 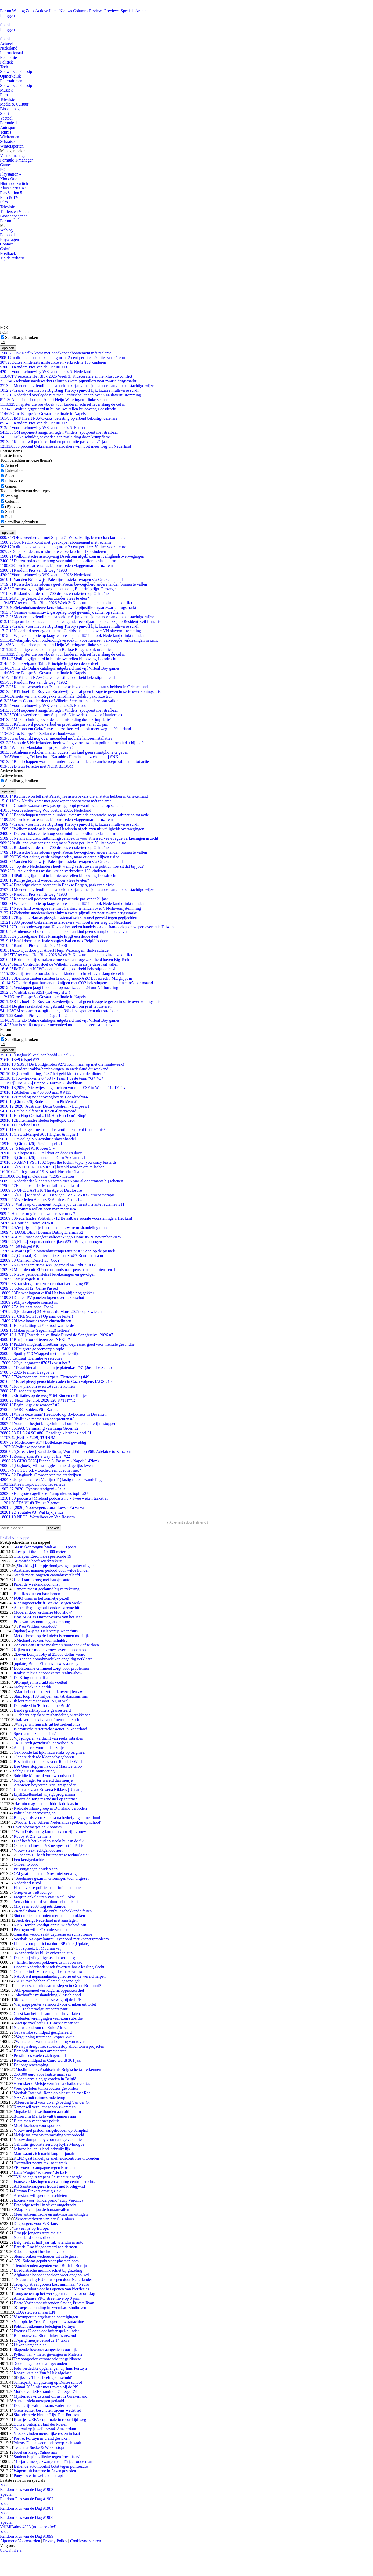 What do you see at coordinates (9, 137) in the screenshot?
I see `Wielrennen` at bounding box center [9, 137].